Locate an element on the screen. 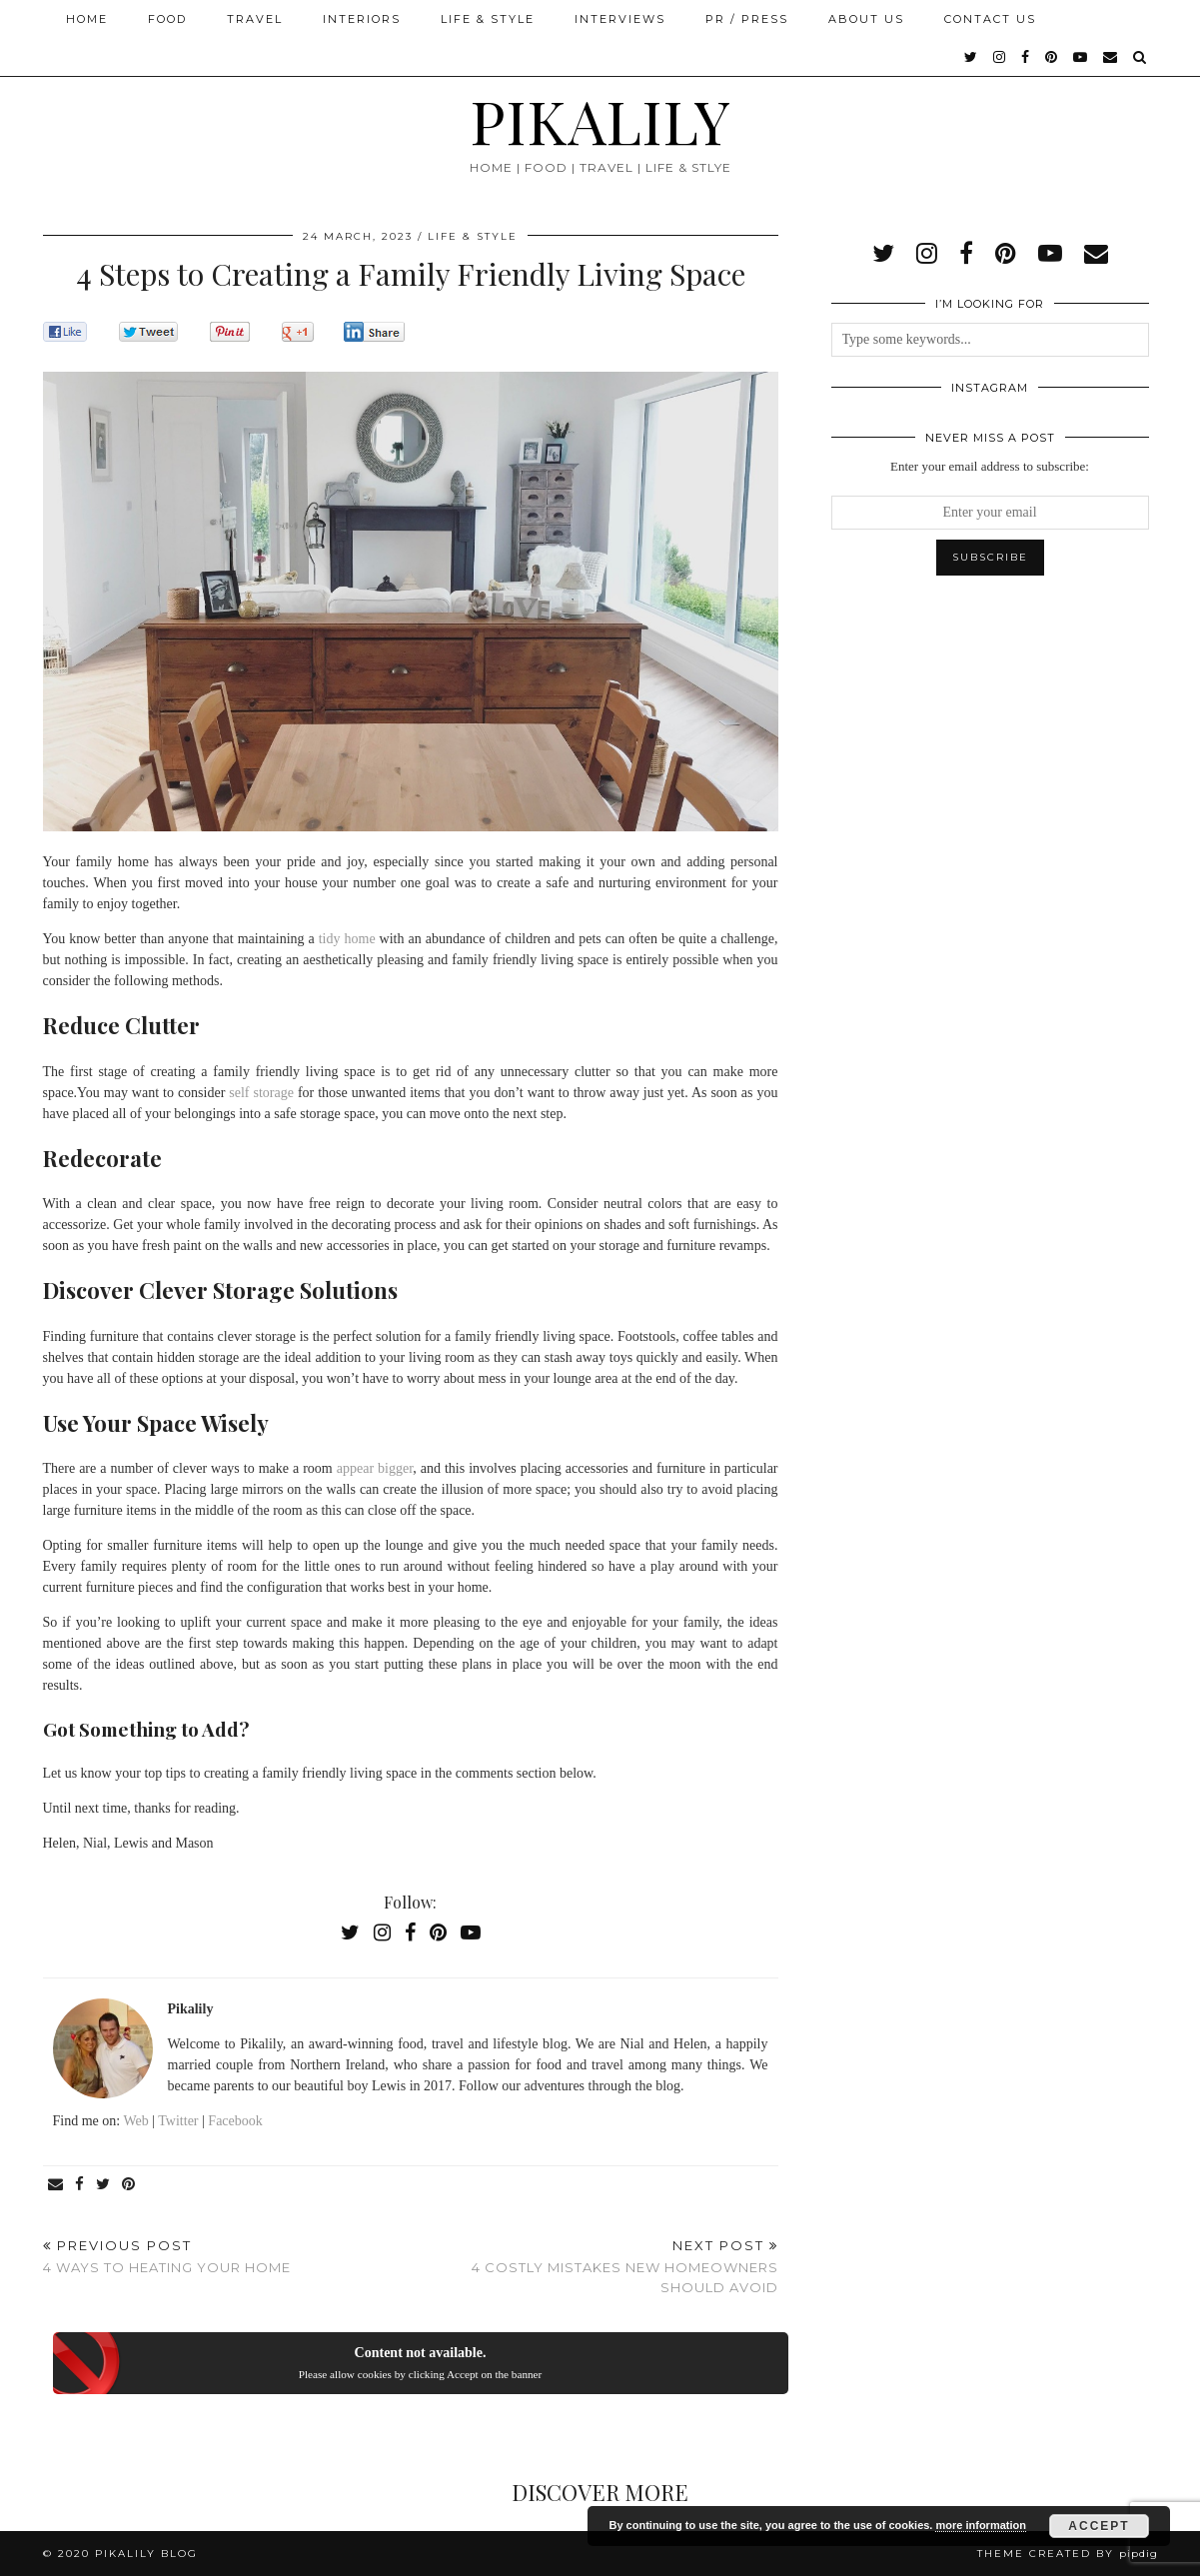 Image resolution: width=1200 pixels, height=2576 pixels. [Email] is located at coordinates (1111, 57).